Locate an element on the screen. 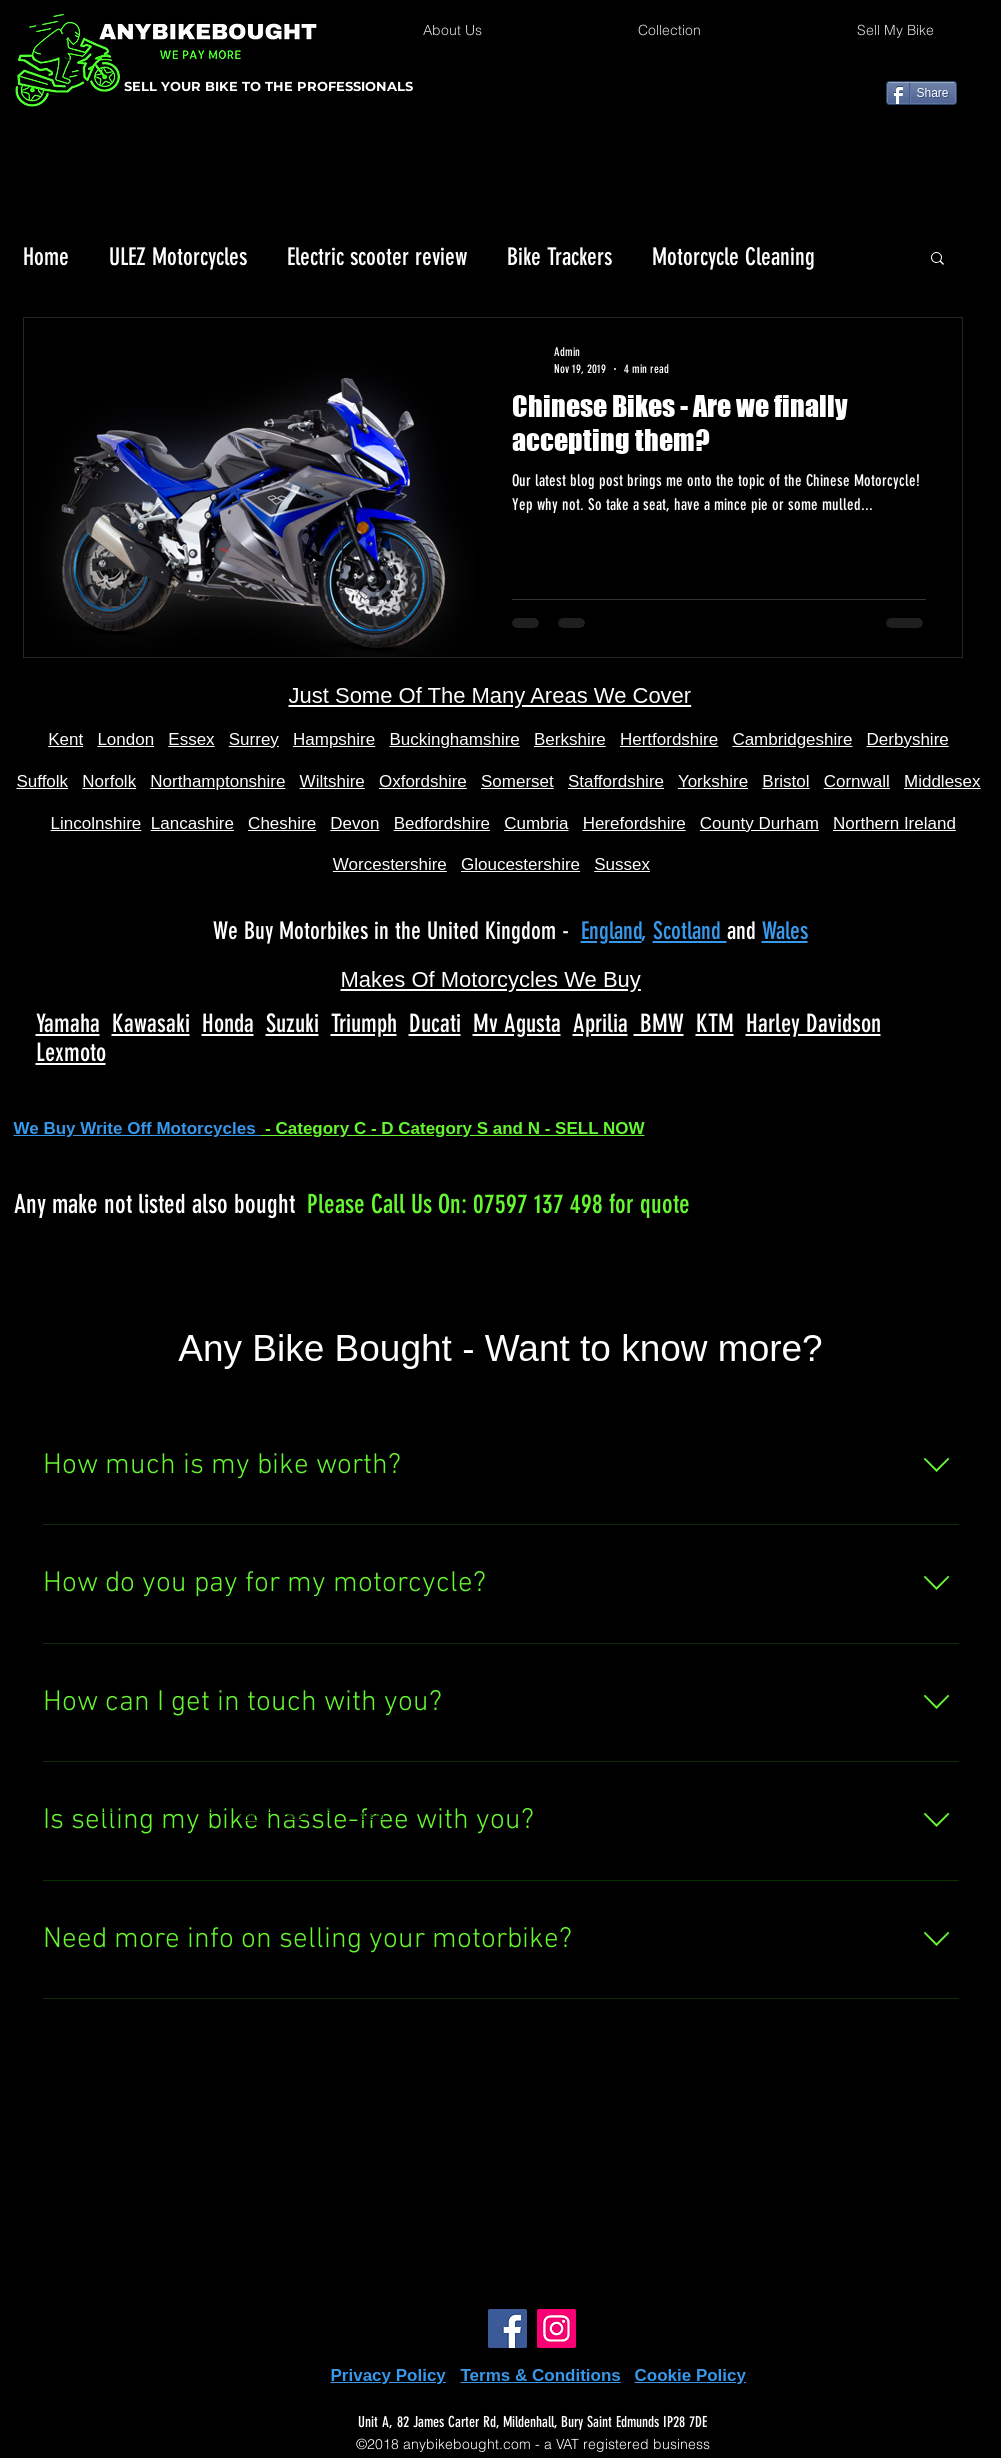  Suffolk is located at coordinates (42, 781).